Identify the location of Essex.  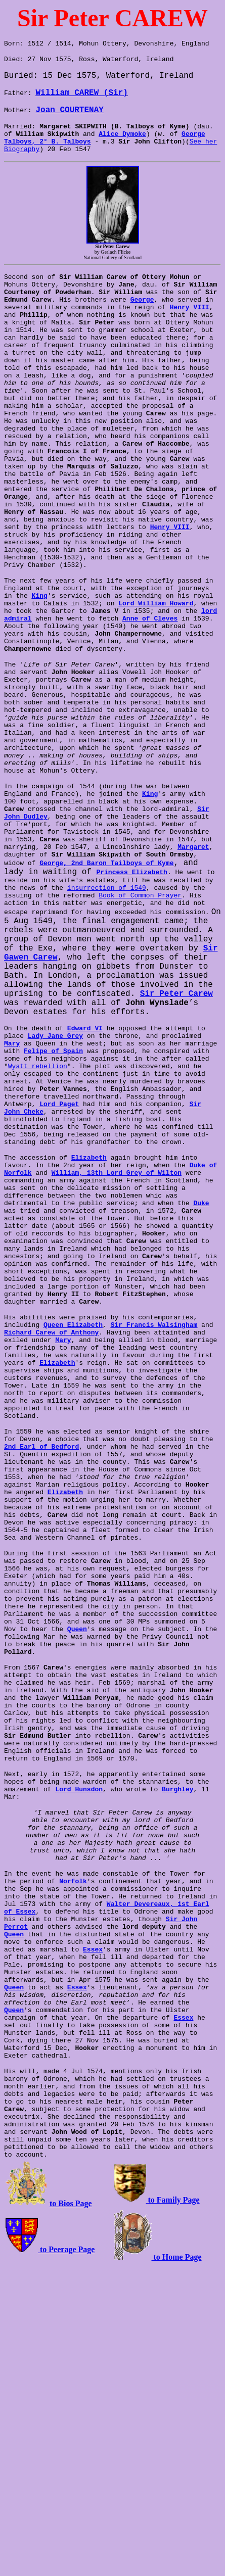
(14, 2223).